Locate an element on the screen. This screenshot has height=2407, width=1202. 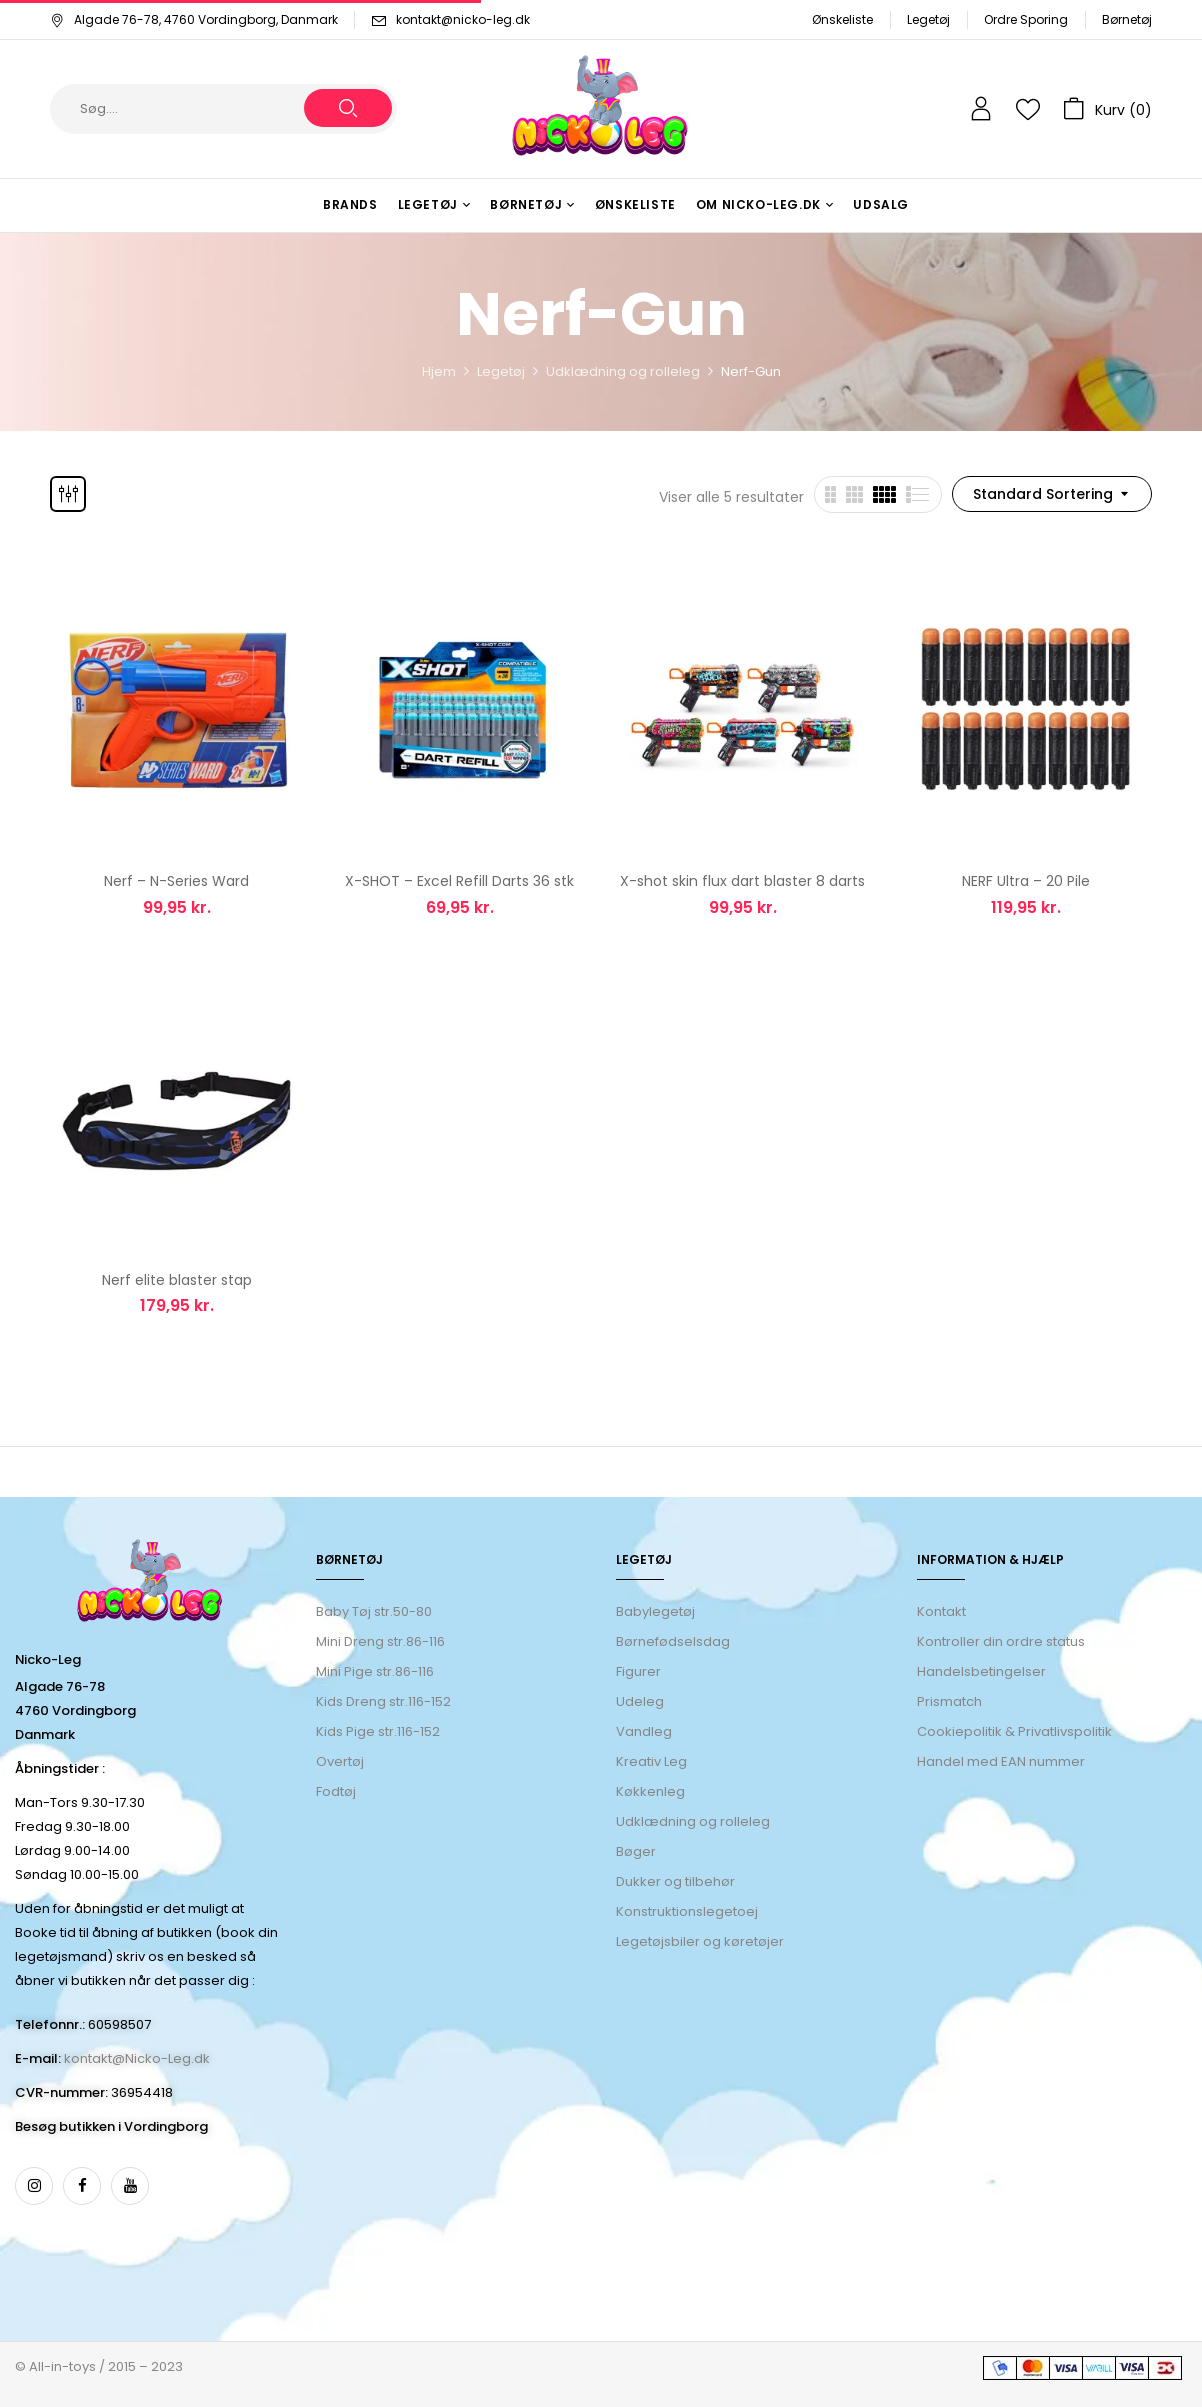
Konstruktionslegetoej is located at coordinates (687, 1911).